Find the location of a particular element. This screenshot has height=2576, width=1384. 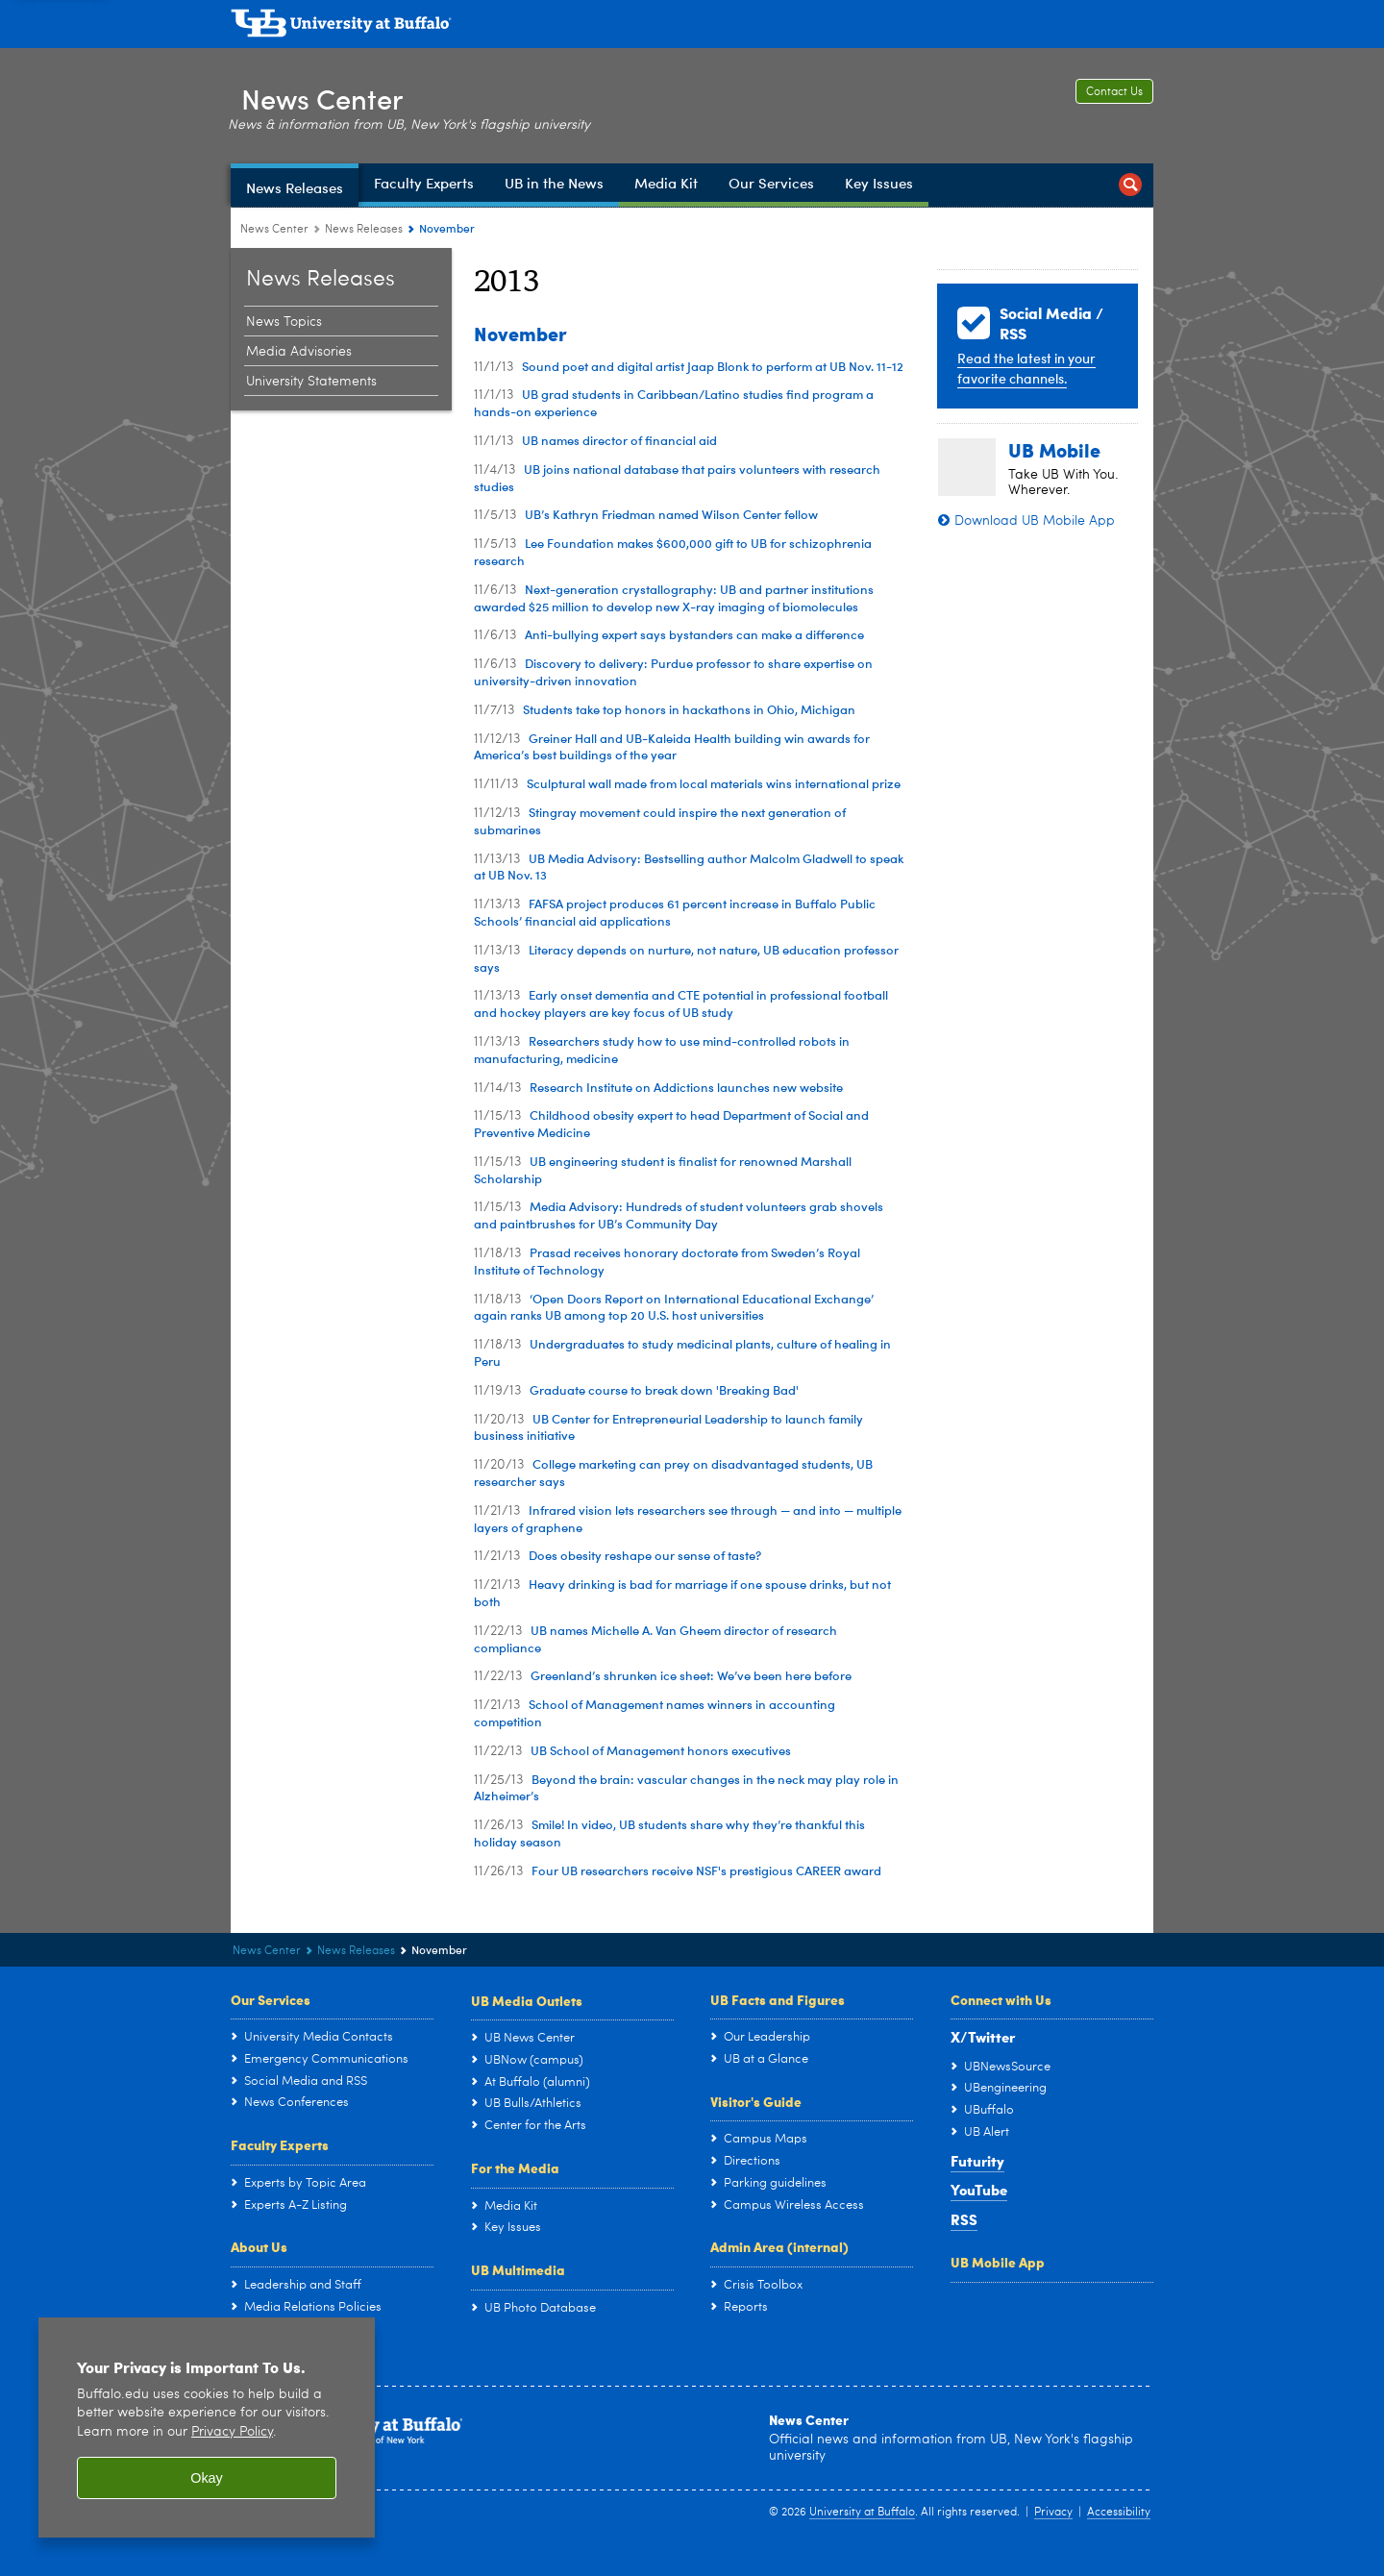

News Releases [News Center:News Releases] is located at coordinates (364, 229).